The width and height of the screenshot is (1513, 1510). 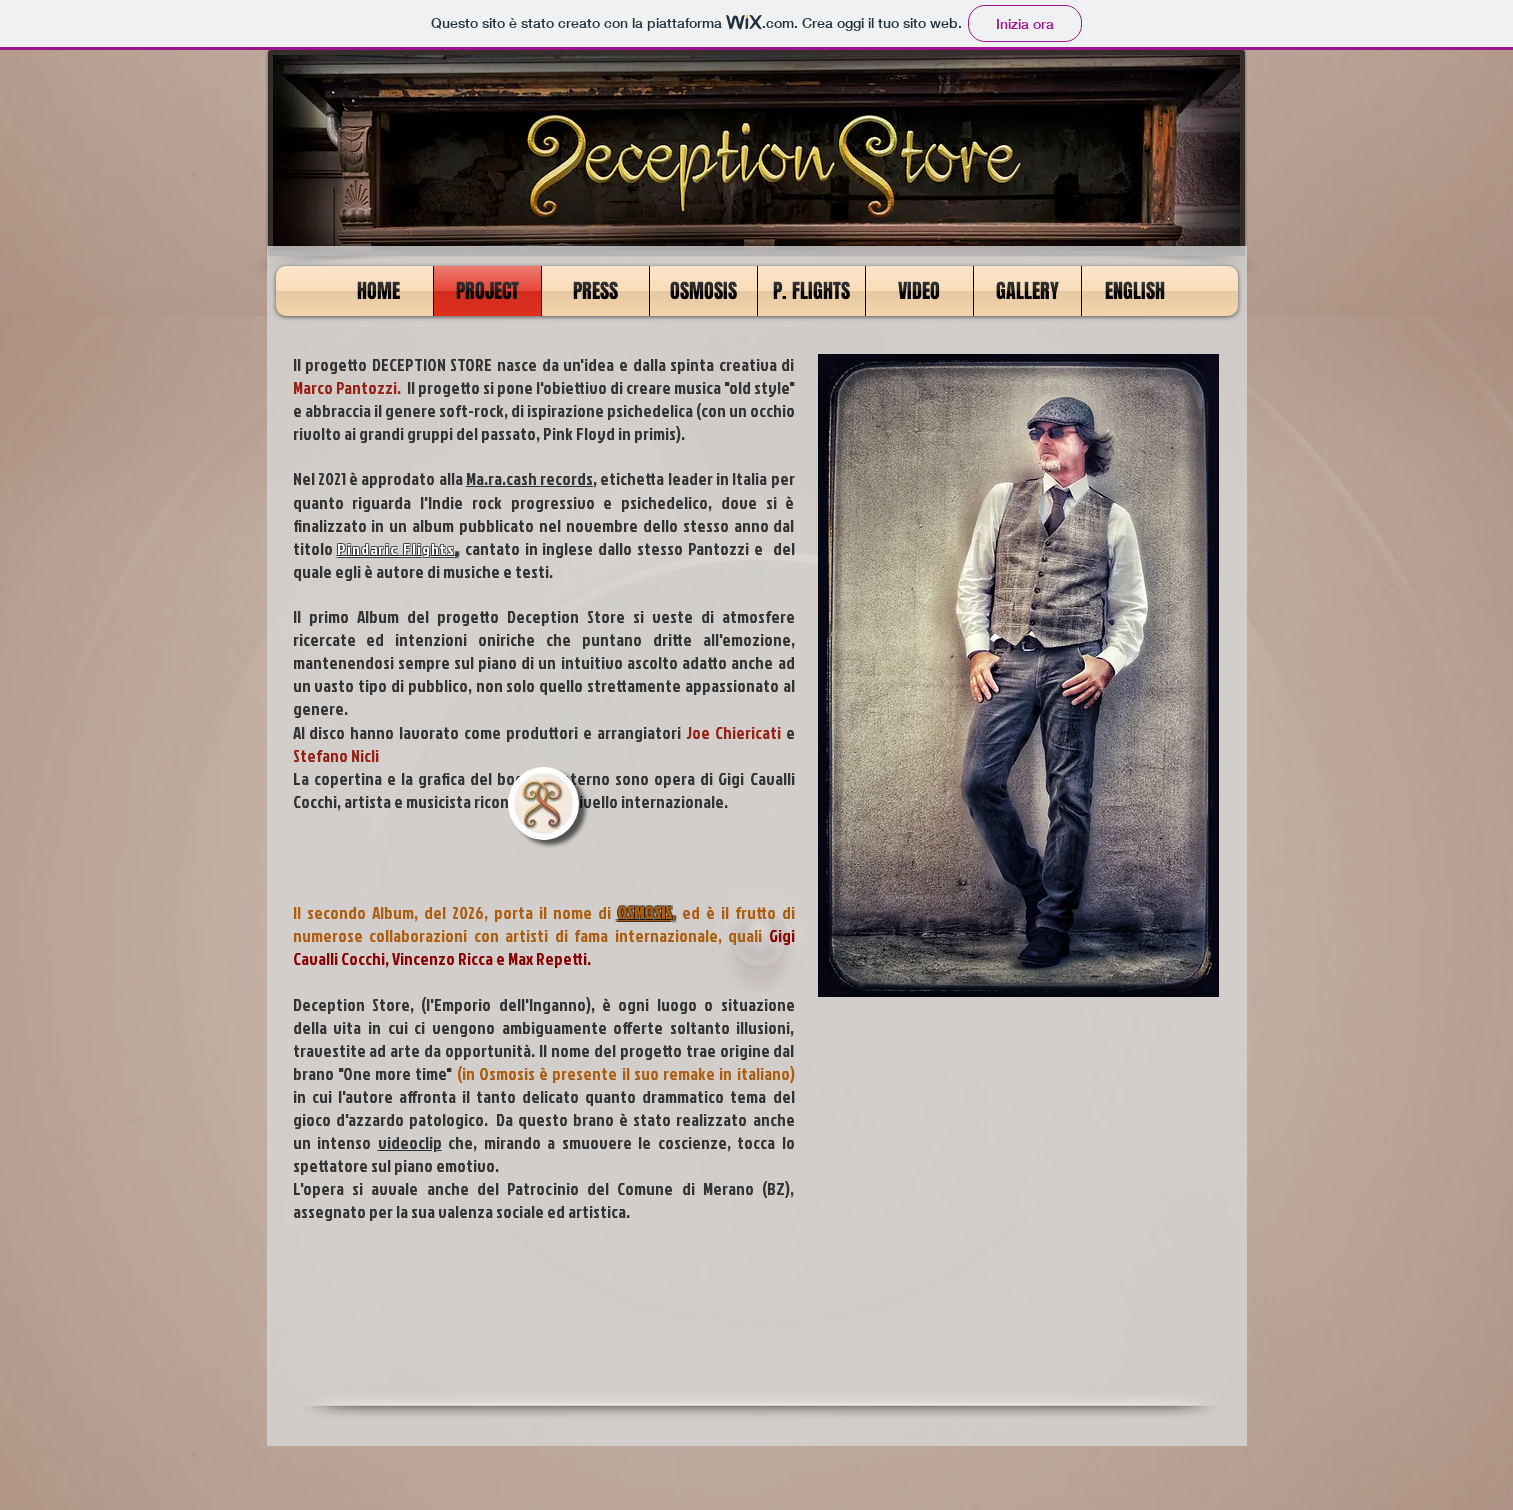 I want to click on Ma.ra.cash records, so click(x=529, y=478).